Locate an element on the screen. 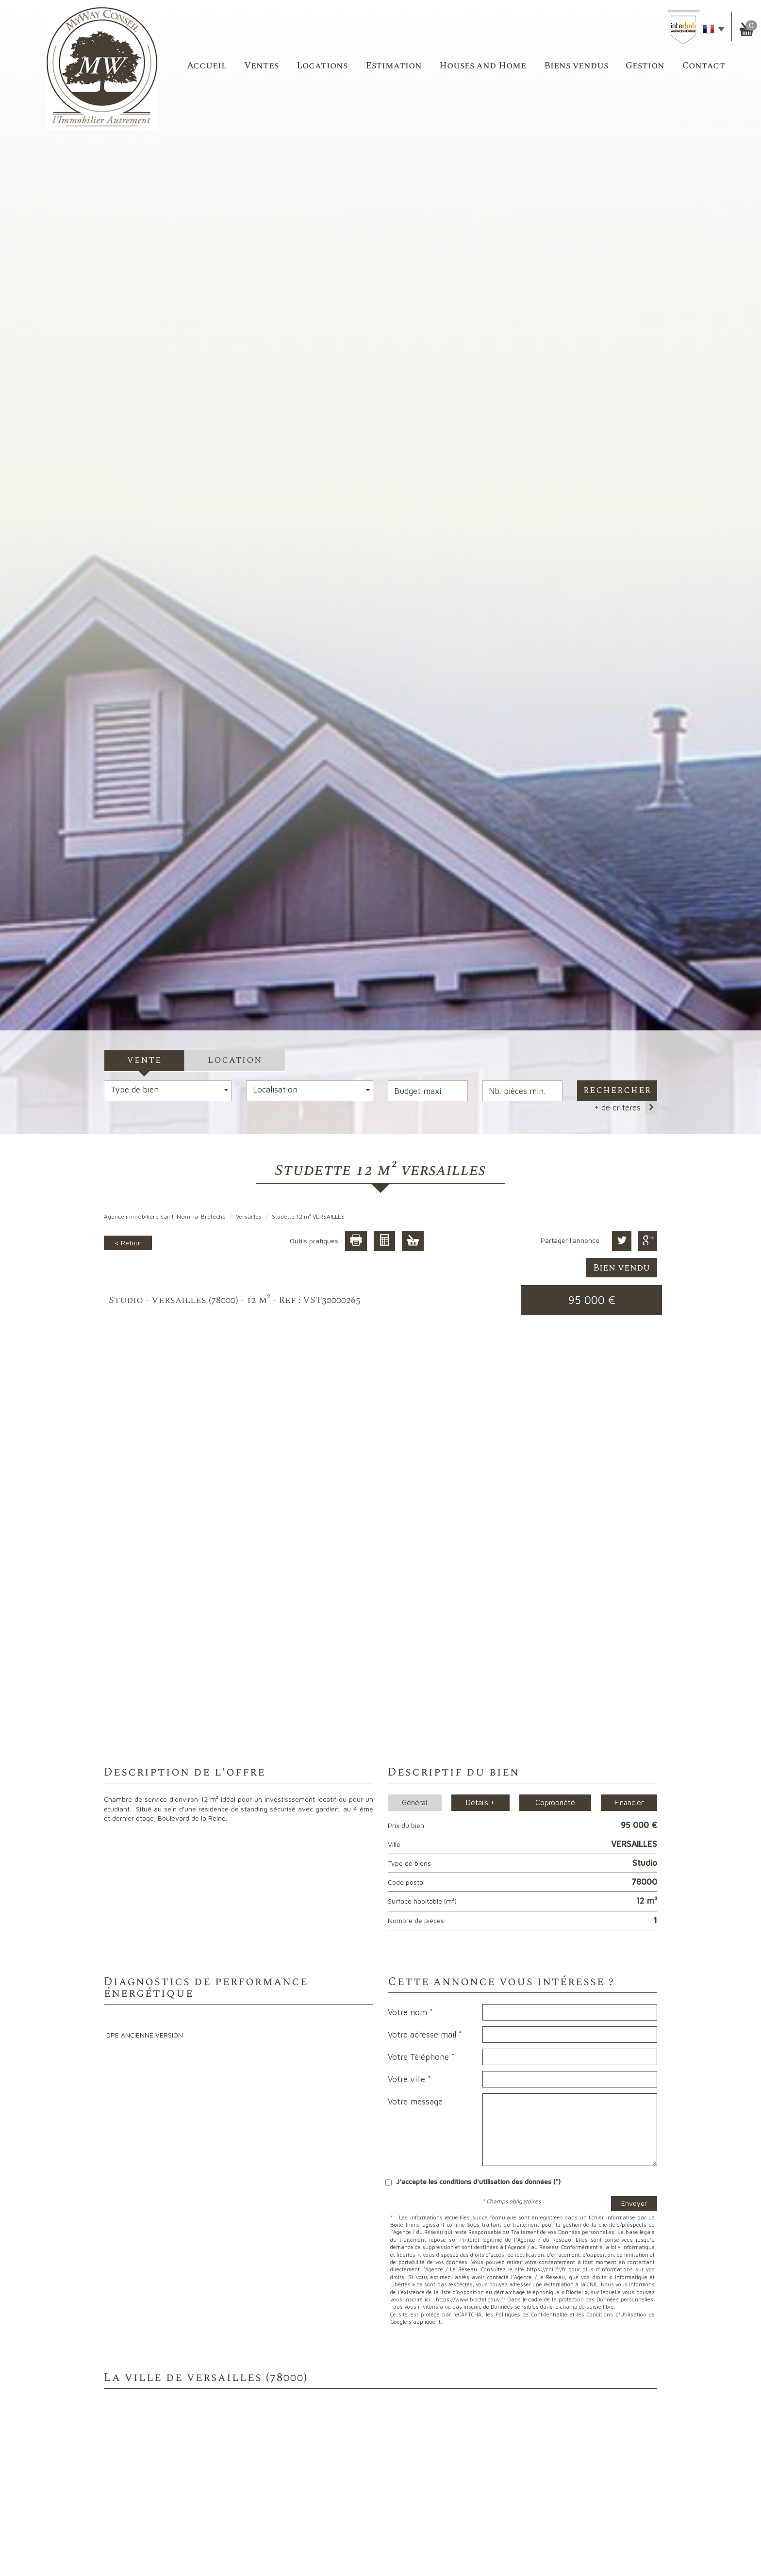  Estimation is located at coordinates (393, 66).